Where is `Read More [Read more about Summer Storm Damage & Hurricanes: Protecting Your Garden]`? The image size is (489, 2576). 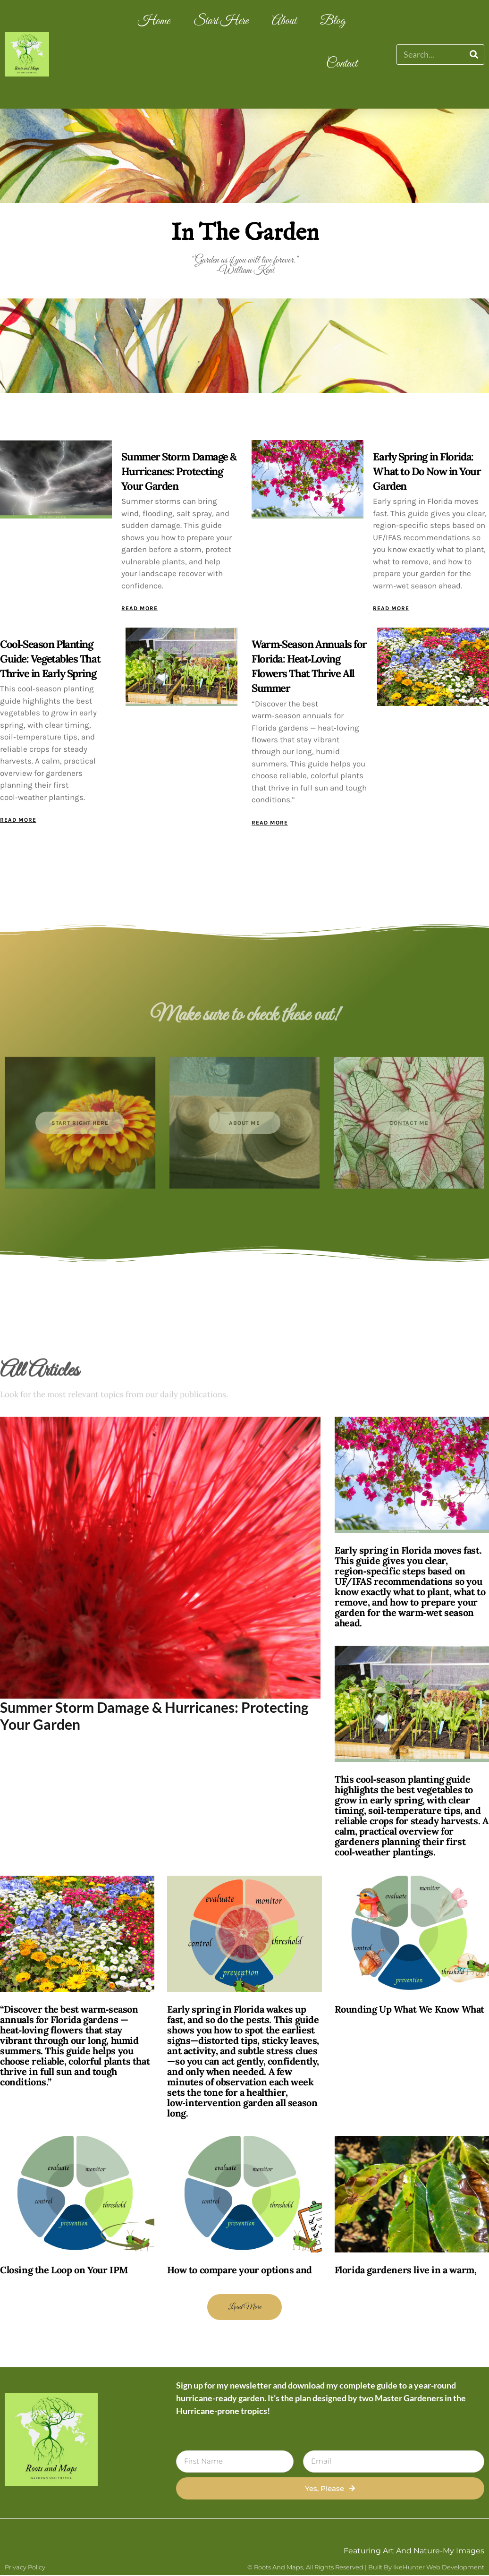
Read More [Read more about Summer Storm Damage & Hurricanes: Protecting Your Garden] is located at coordinates (139, 608).